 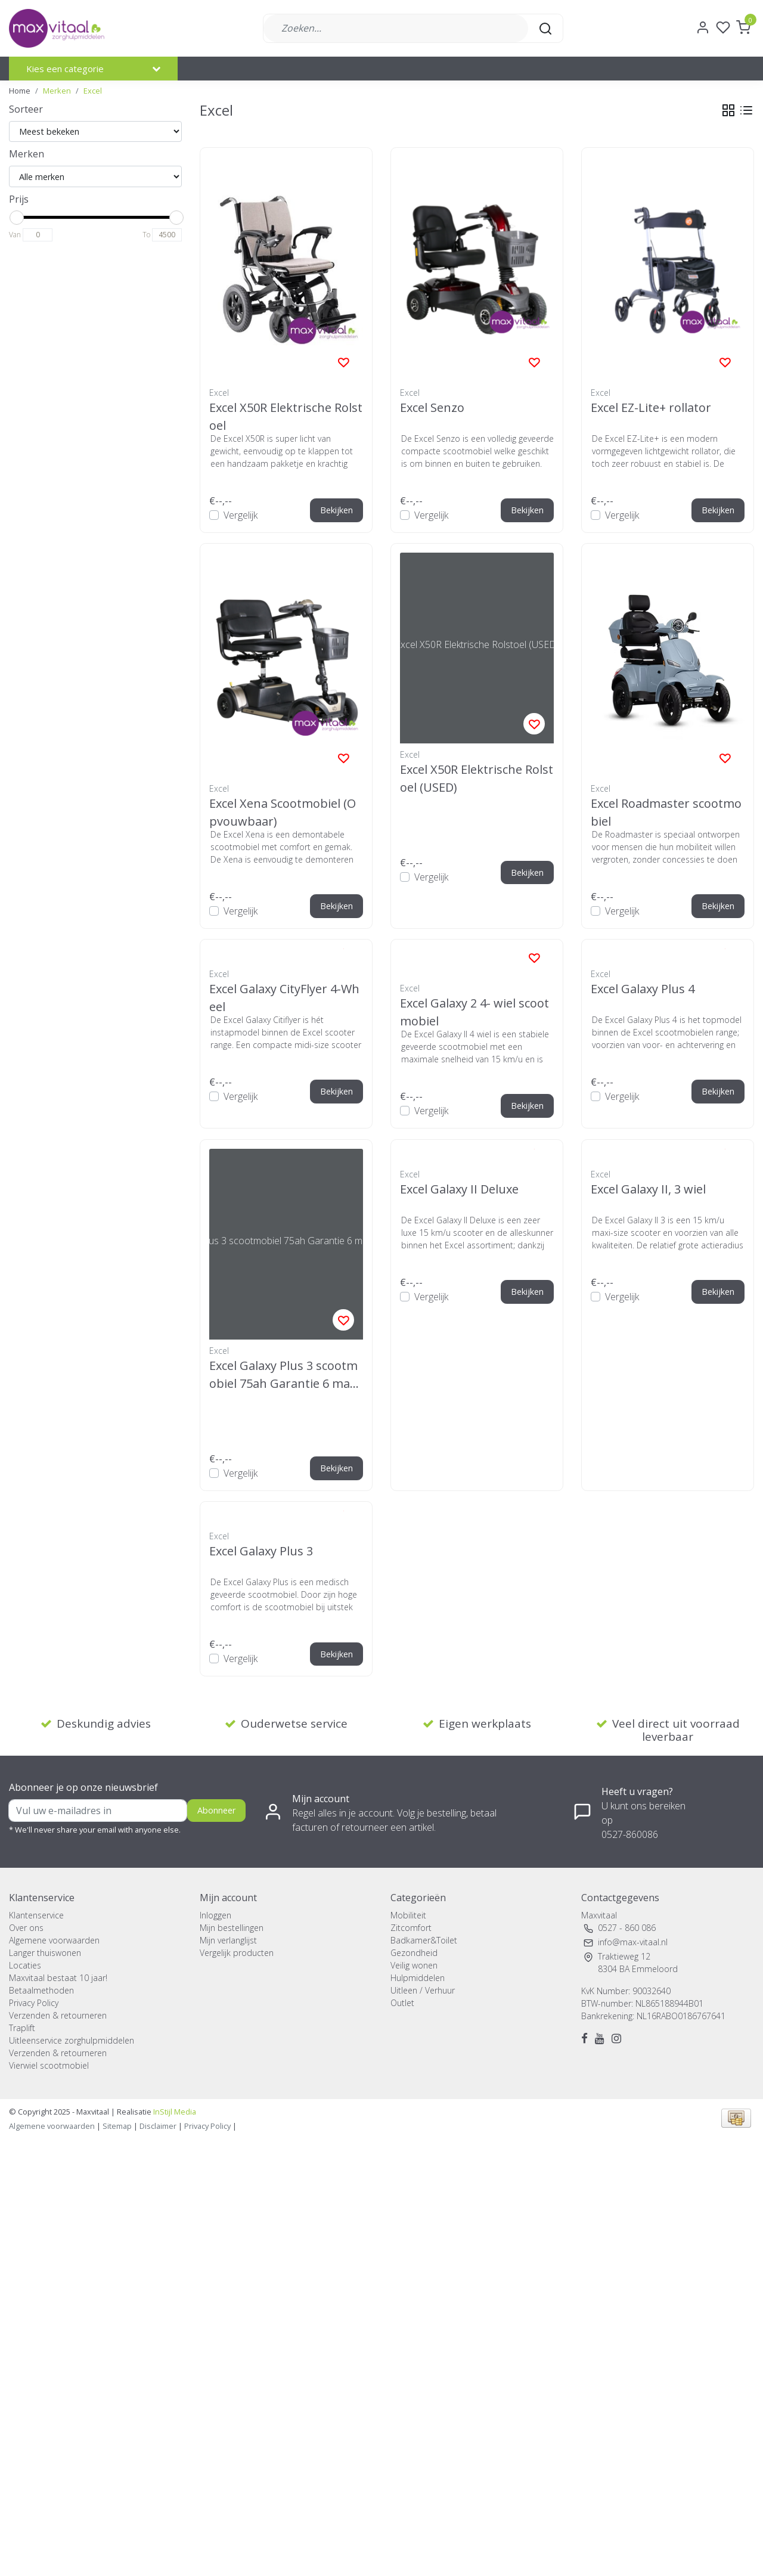 What do you see at coordinates (237, 1952) in the screenshot?
I see `Vergelijk producten` at bounding box center [237, 1952].